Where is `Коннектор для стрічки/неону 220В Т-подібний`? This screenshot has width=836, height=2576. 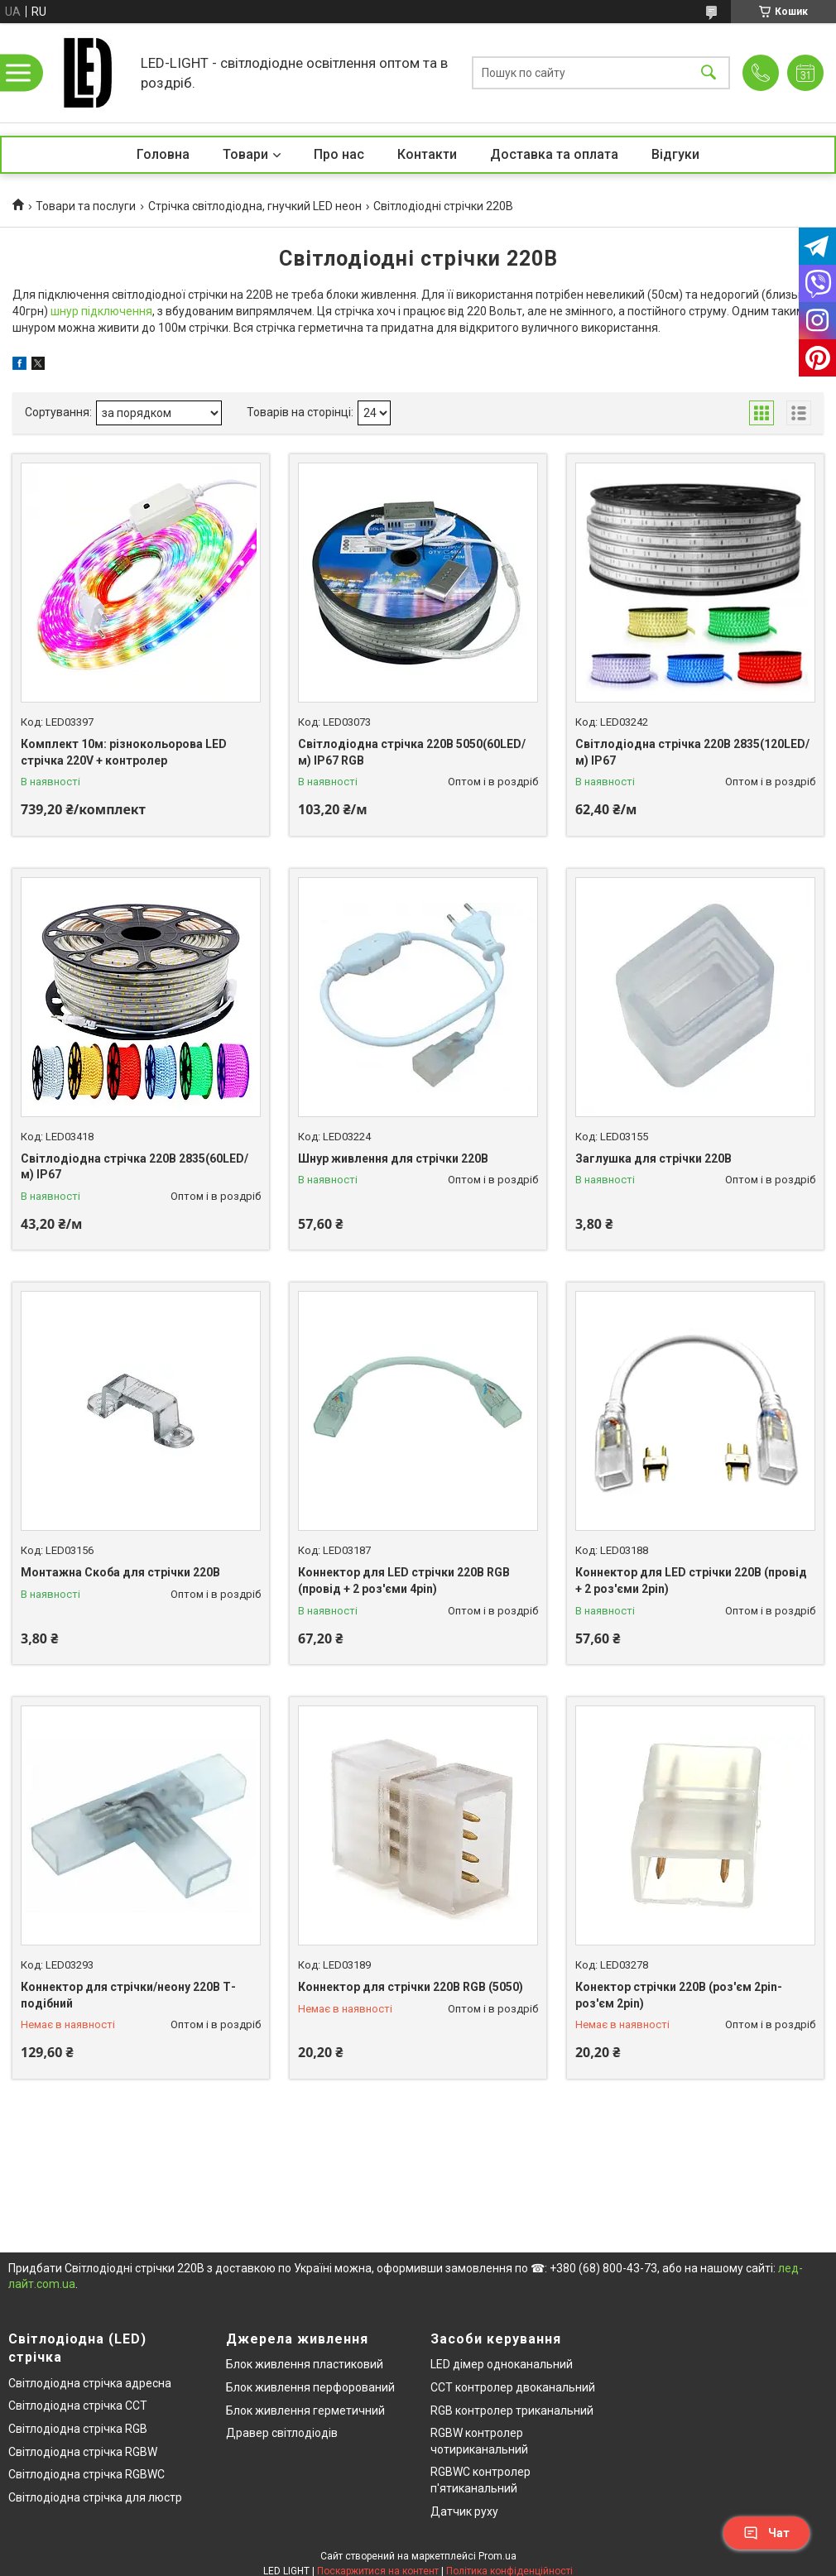
Коннектор для стрічки/неону 220В Т-подібний is located at coordinates (128, 1995).